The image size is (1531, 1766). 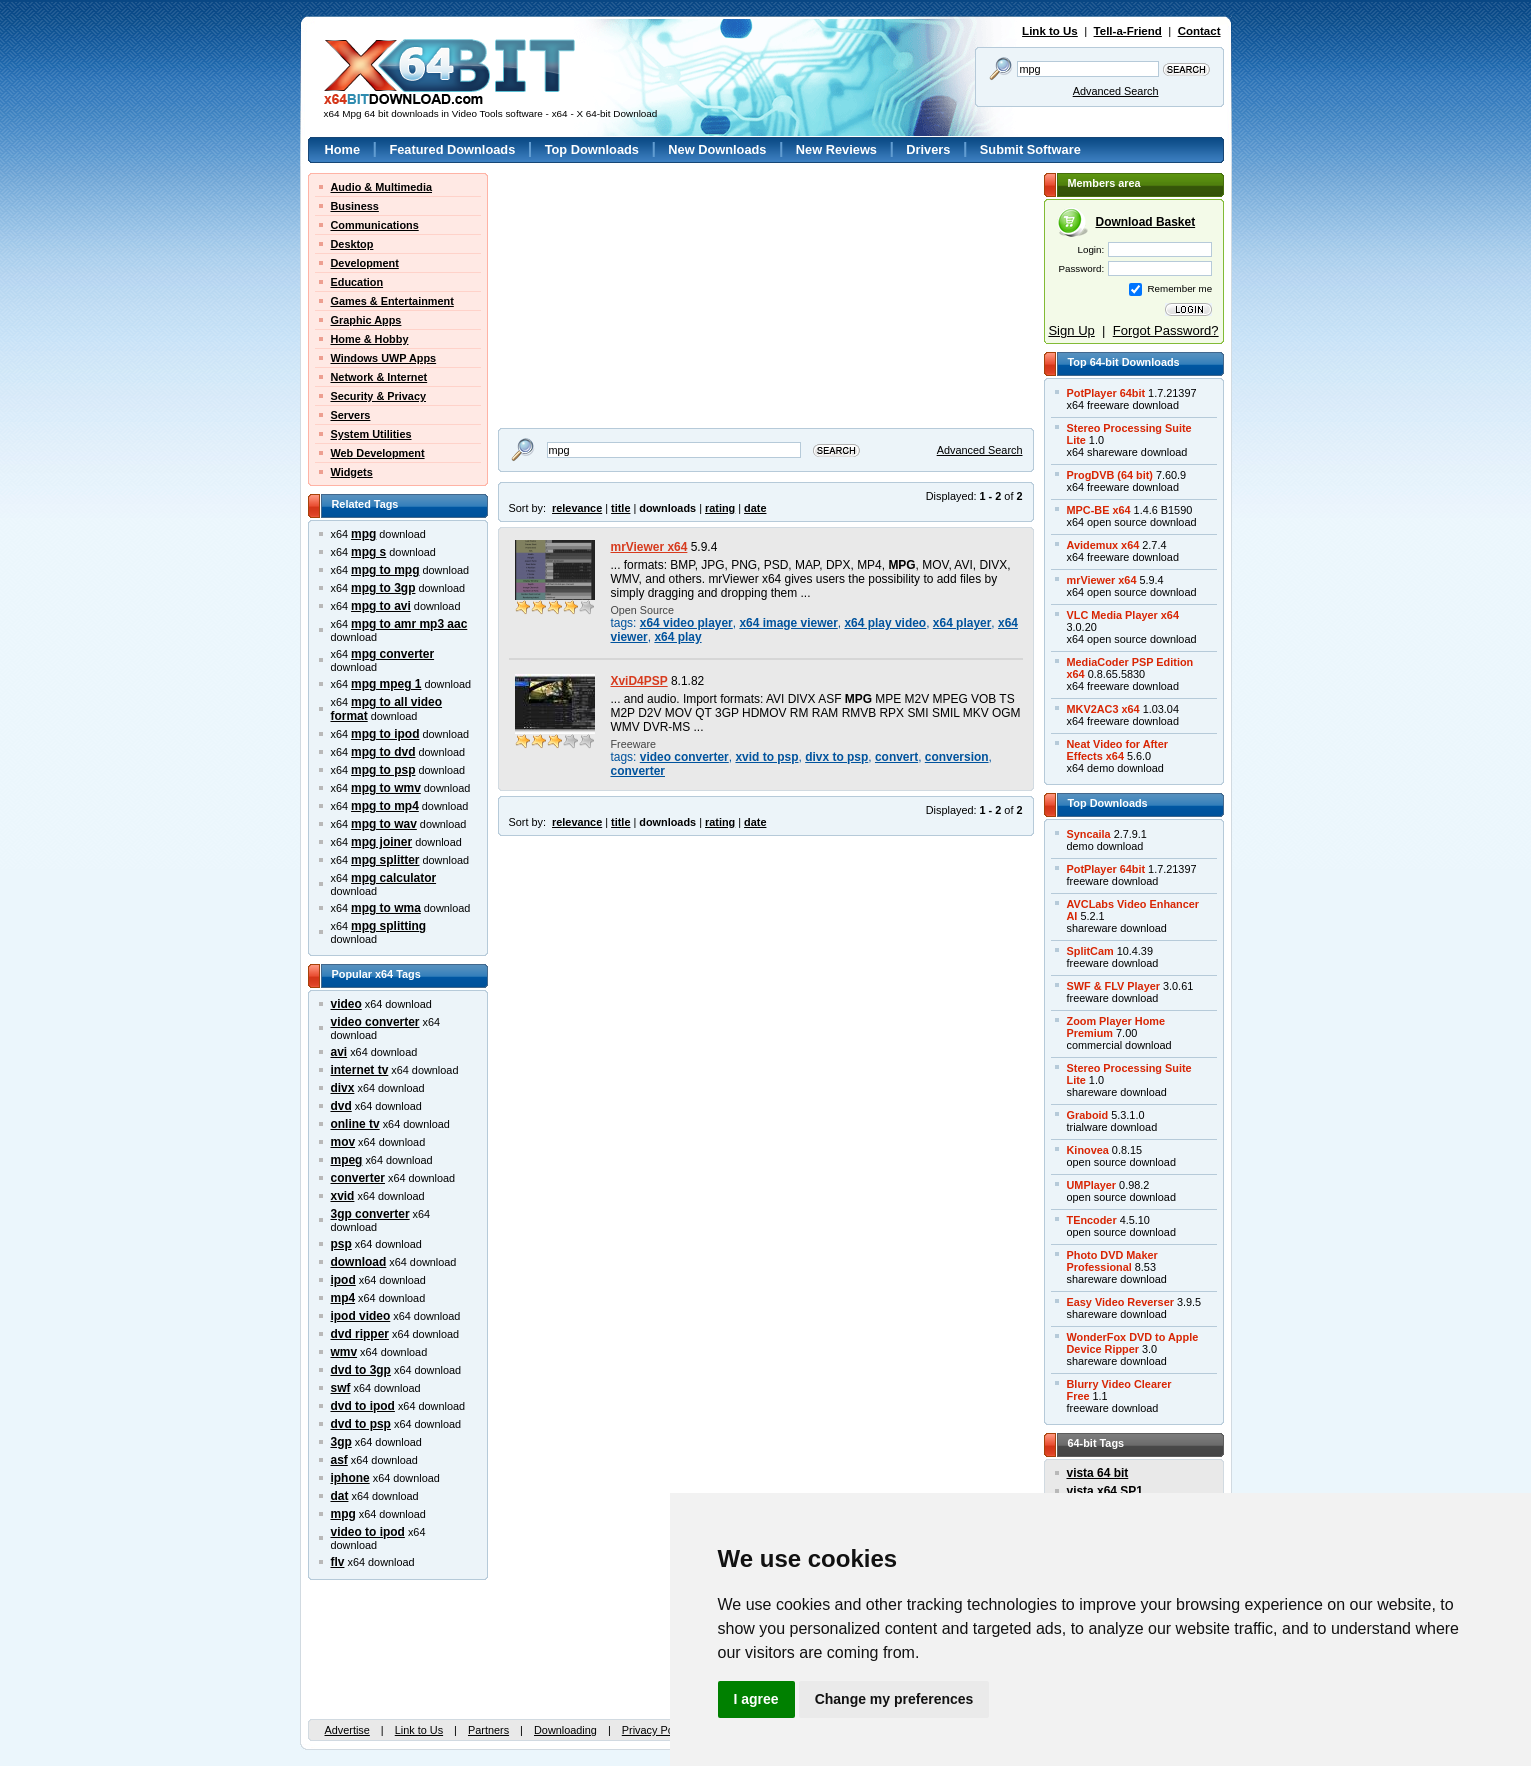 What do you see at coordinates (1123, 615) in the screenshot?
I see `VLC Media Player x64` at bounding box center [1123, 615].